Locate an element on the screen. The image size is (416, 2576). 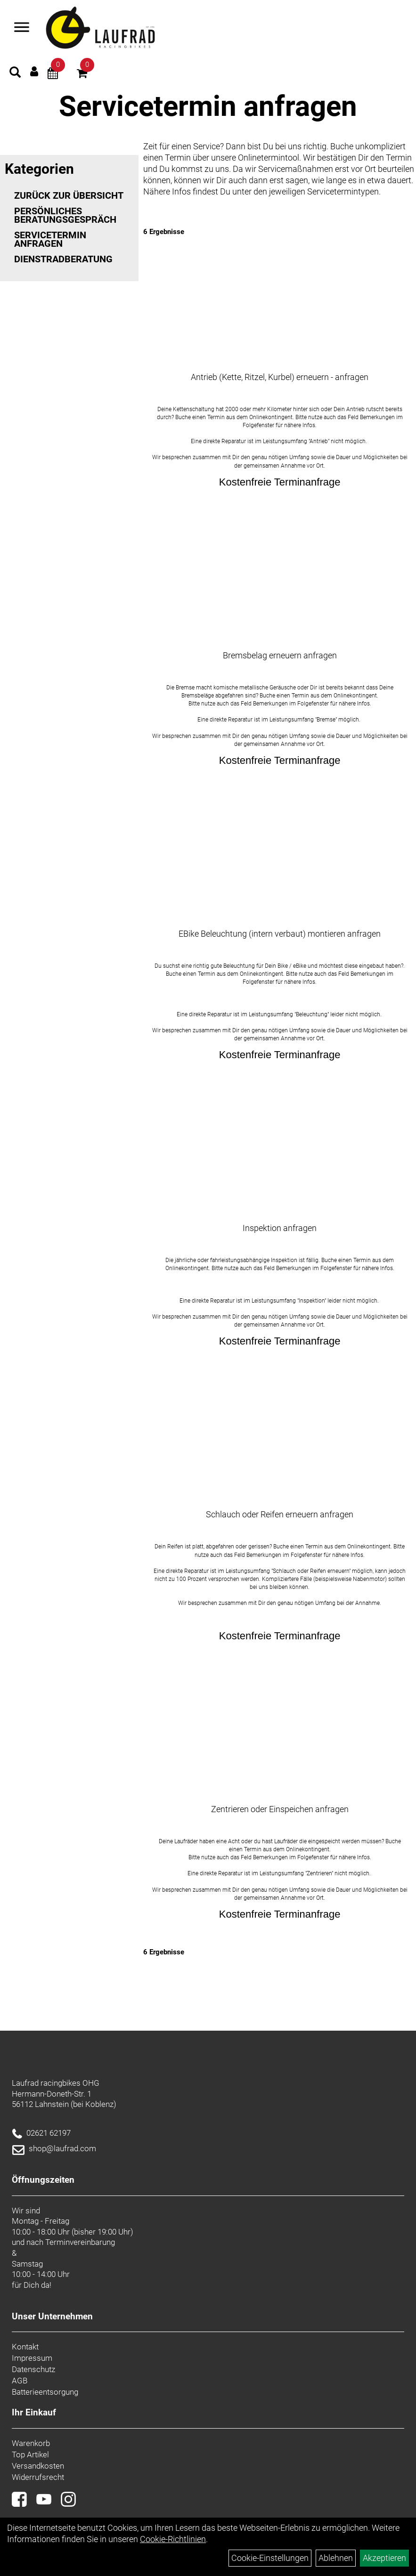
Inspektion anfragen is located at coordinates (280, 1228).